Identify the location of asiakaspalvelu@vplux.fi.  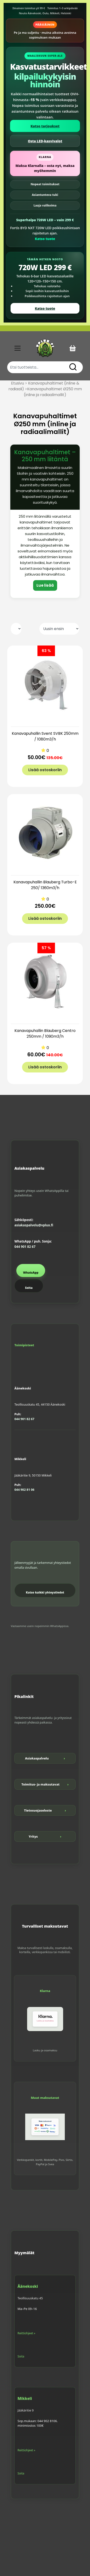
(33, 1225).